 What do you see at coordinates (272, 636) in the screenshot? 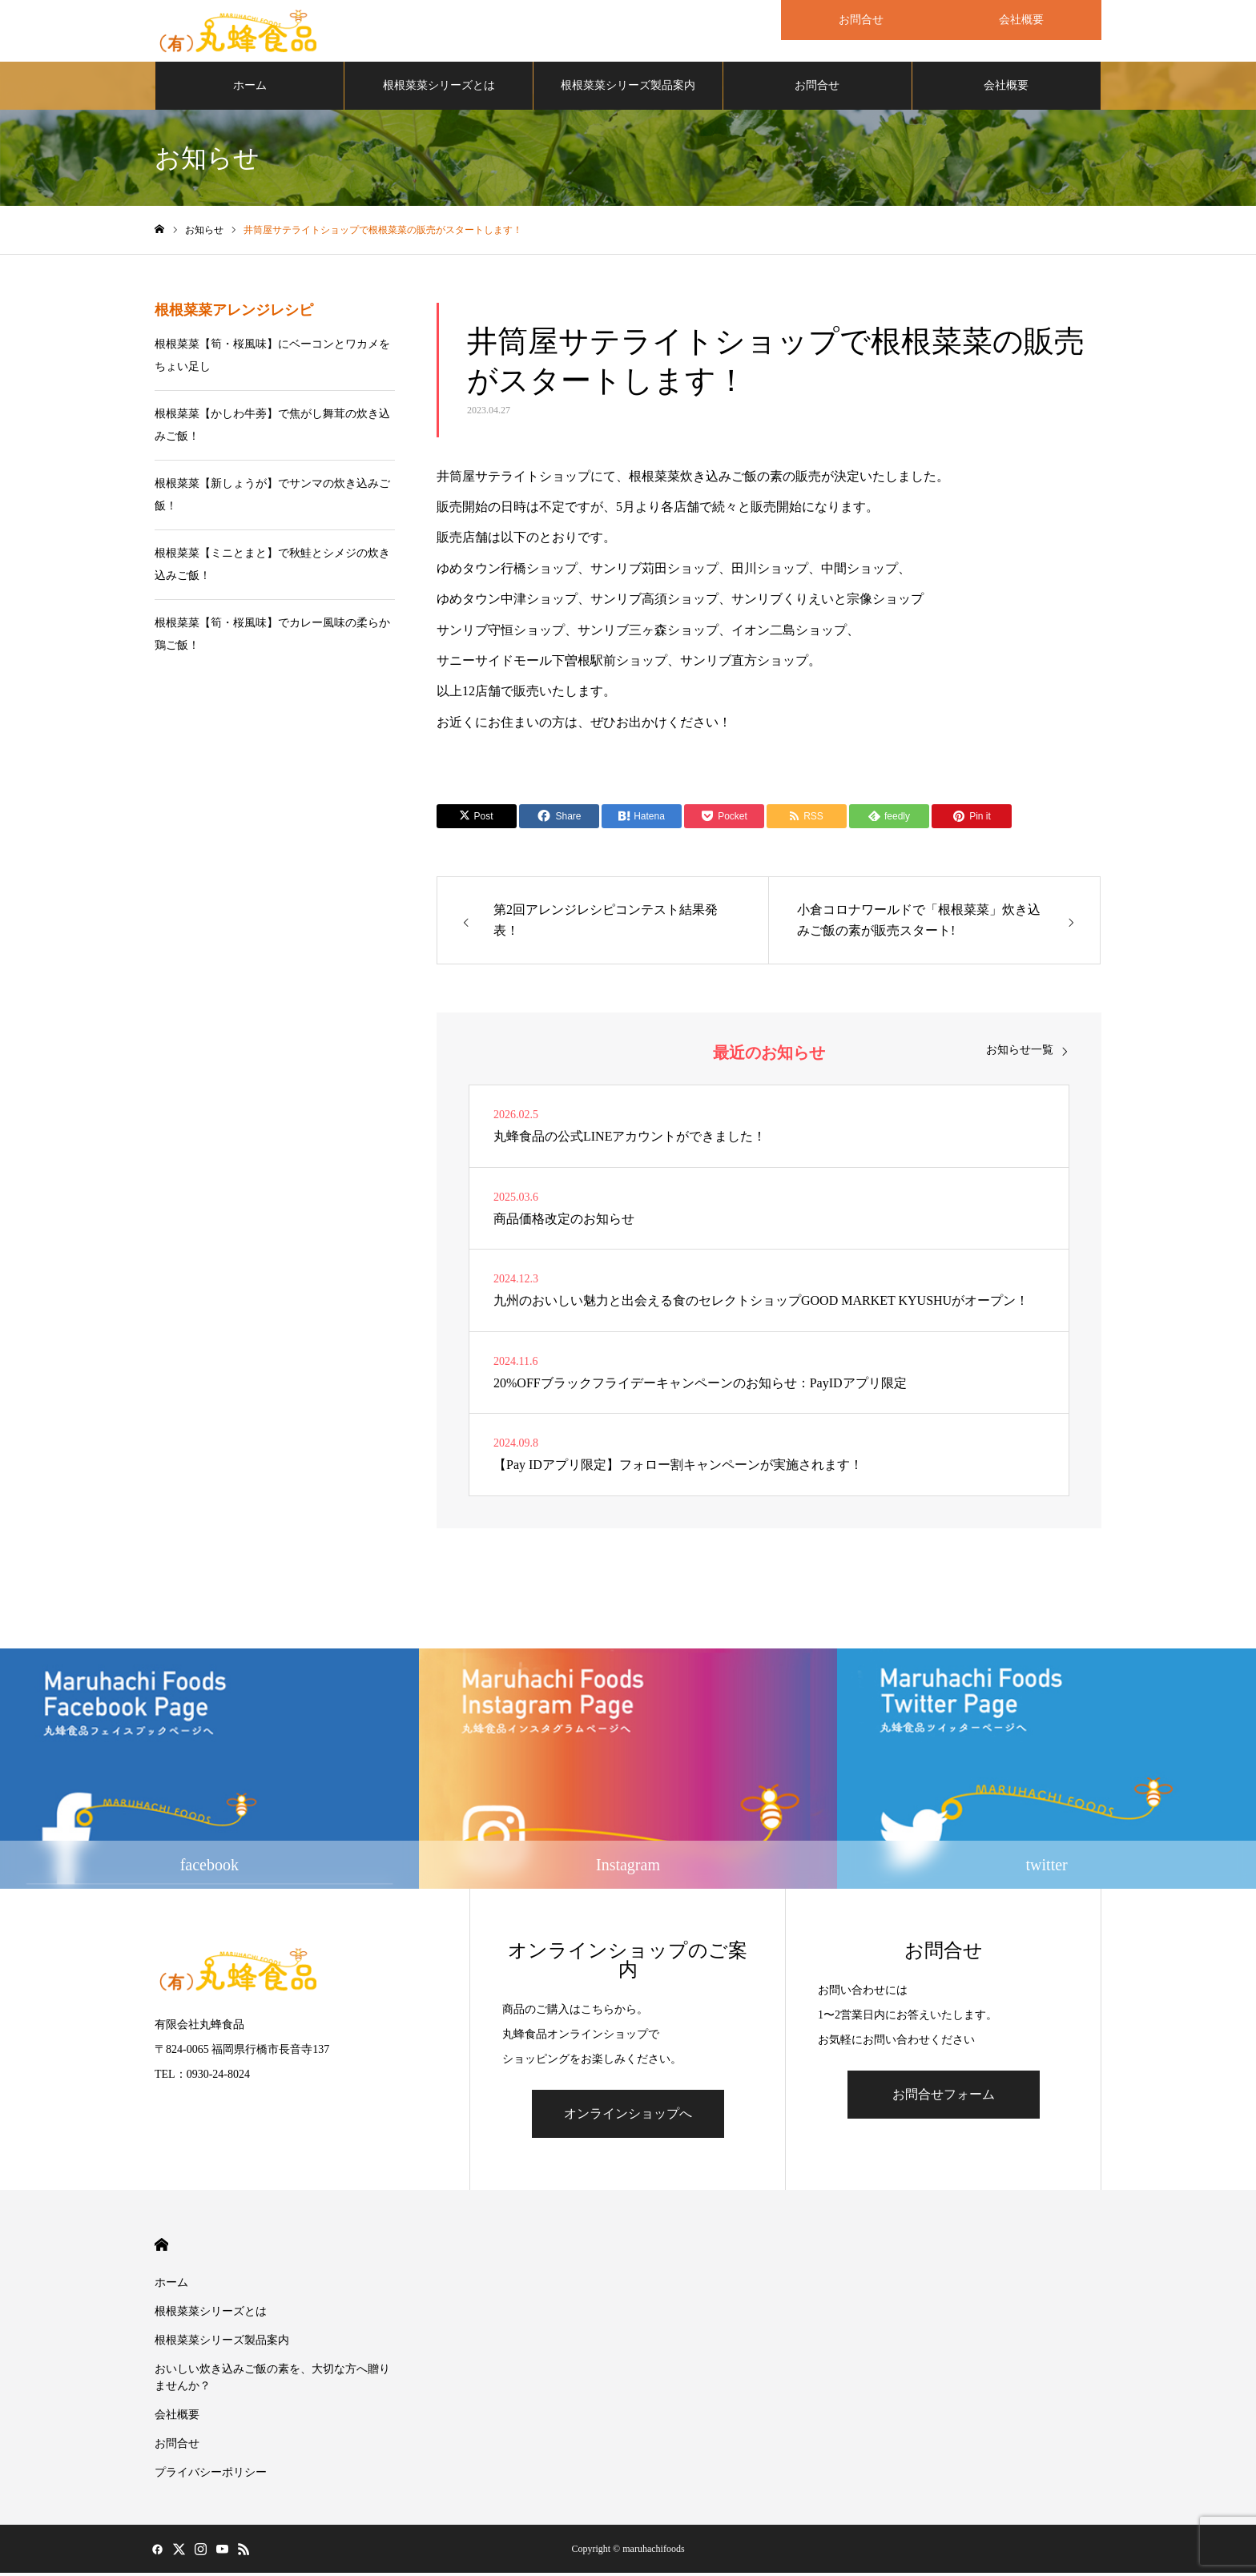
I see `根根菜菜【筍・桜風味】でカレー風味の柔らか鶏ご飯！` at bounding box center [272, 636].